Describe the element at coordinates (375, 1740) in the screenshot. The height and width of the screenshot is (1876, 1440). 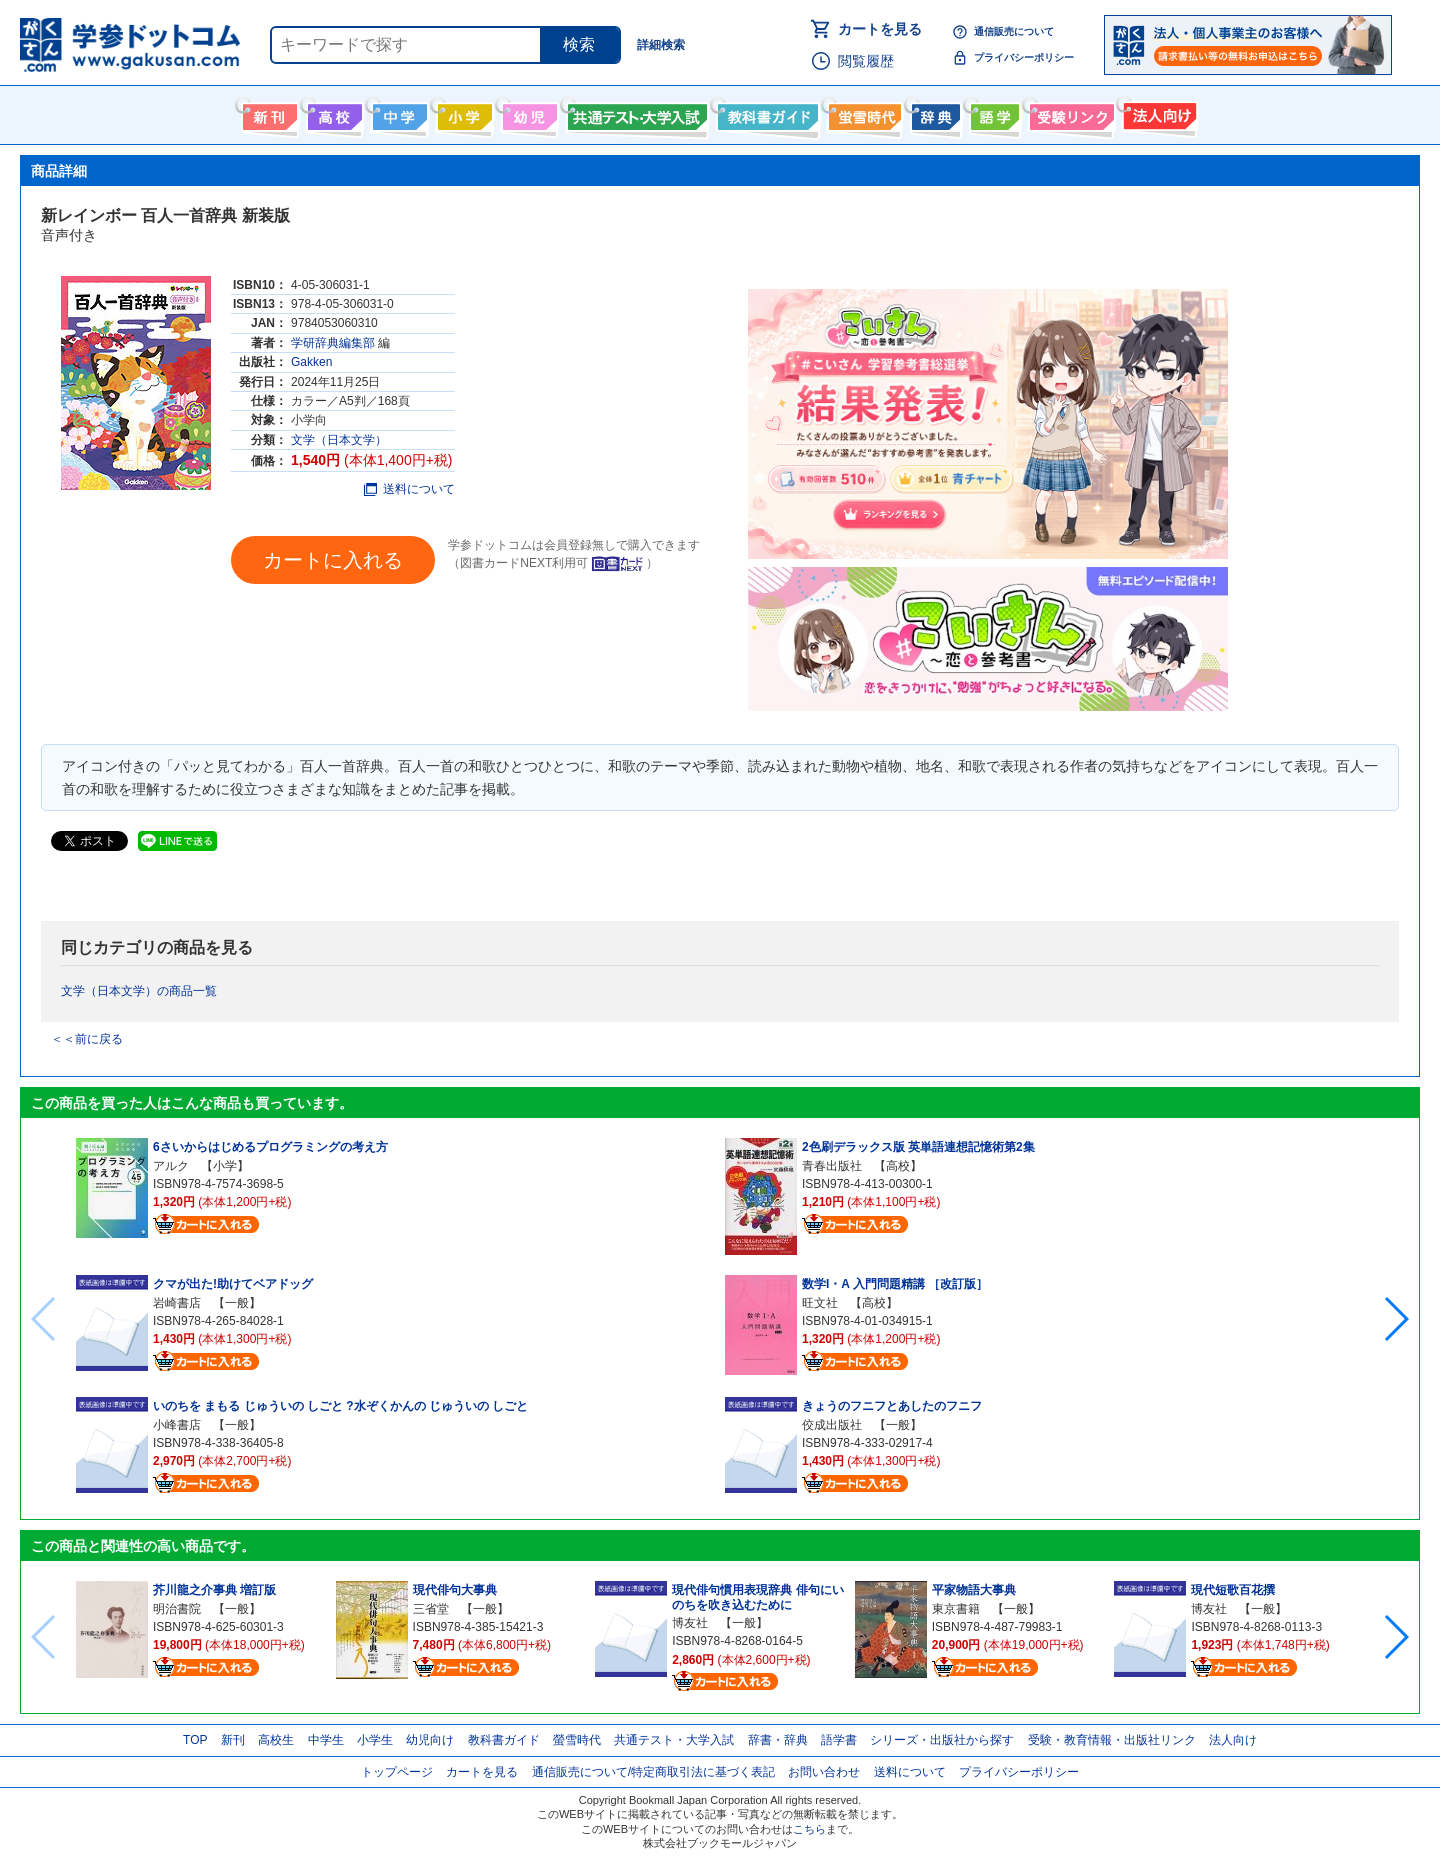
I see `小学生` at that location.